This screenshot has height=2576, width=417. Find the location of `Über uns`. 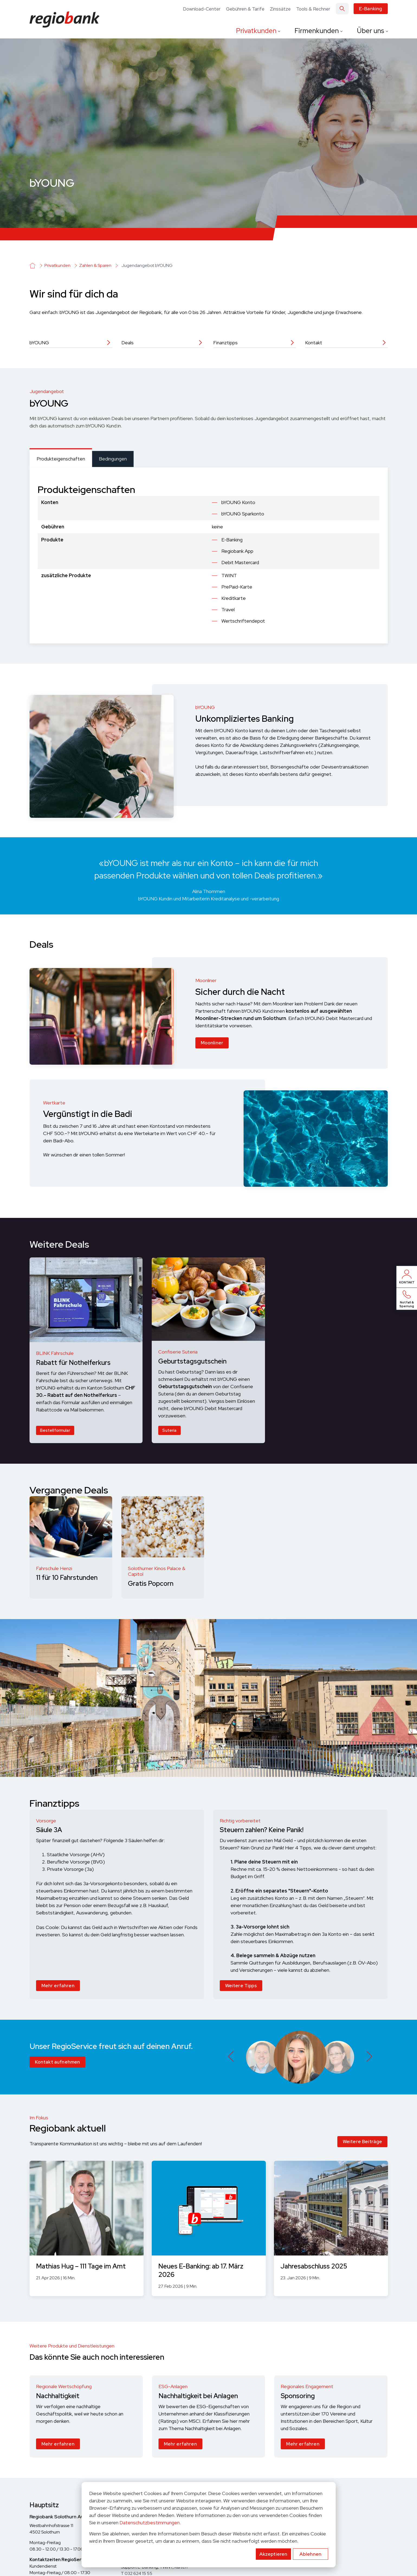

Über uns is located at coordinates (371, 30).